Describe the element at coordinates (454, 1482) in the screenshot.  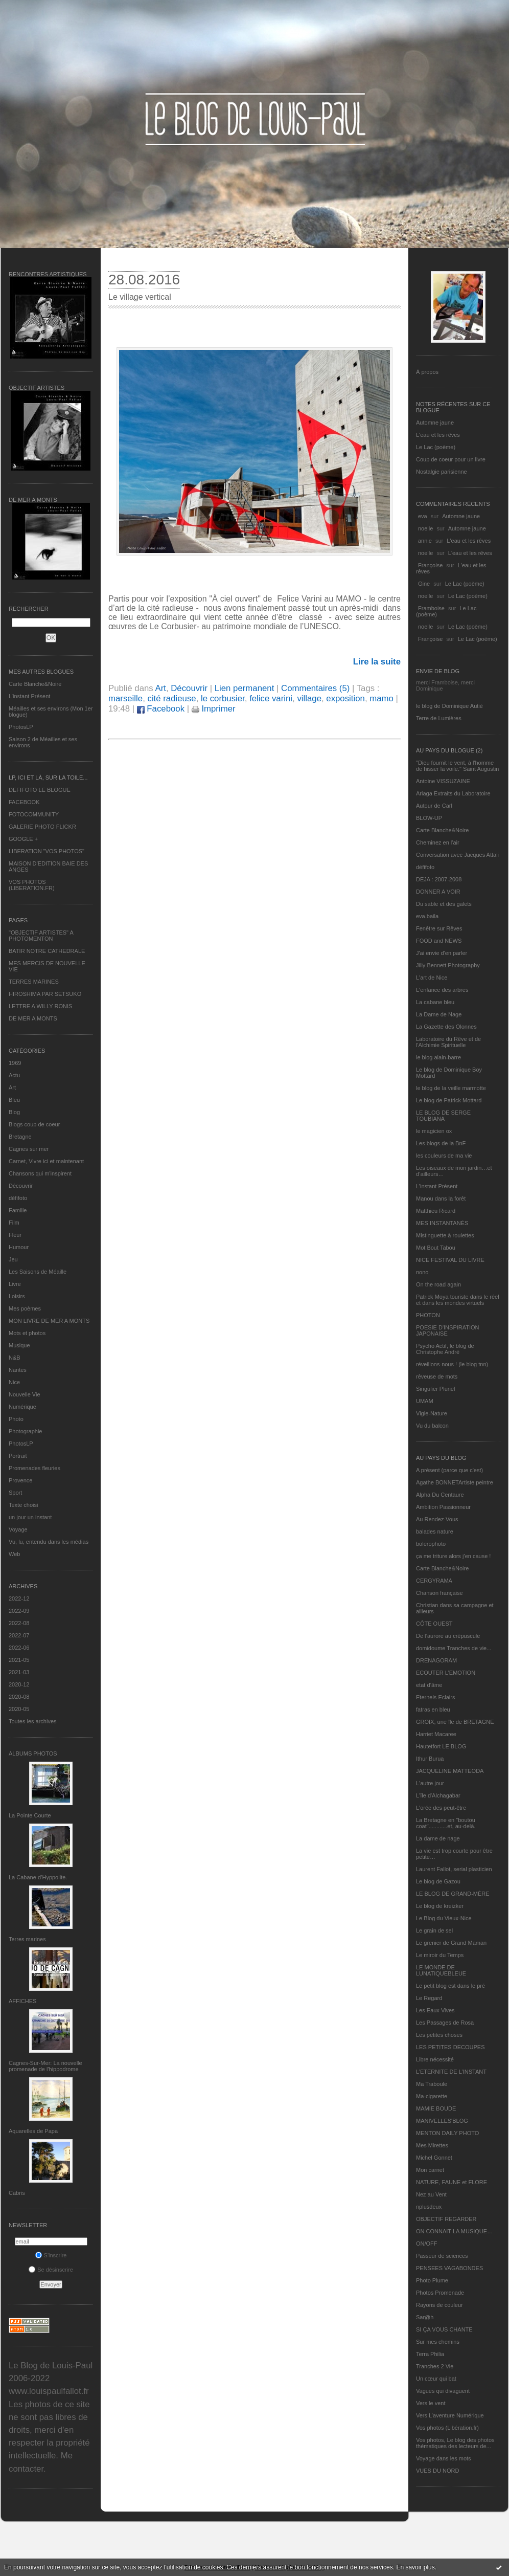
I see `Agathe BONNETArtiste peintre` at that location.